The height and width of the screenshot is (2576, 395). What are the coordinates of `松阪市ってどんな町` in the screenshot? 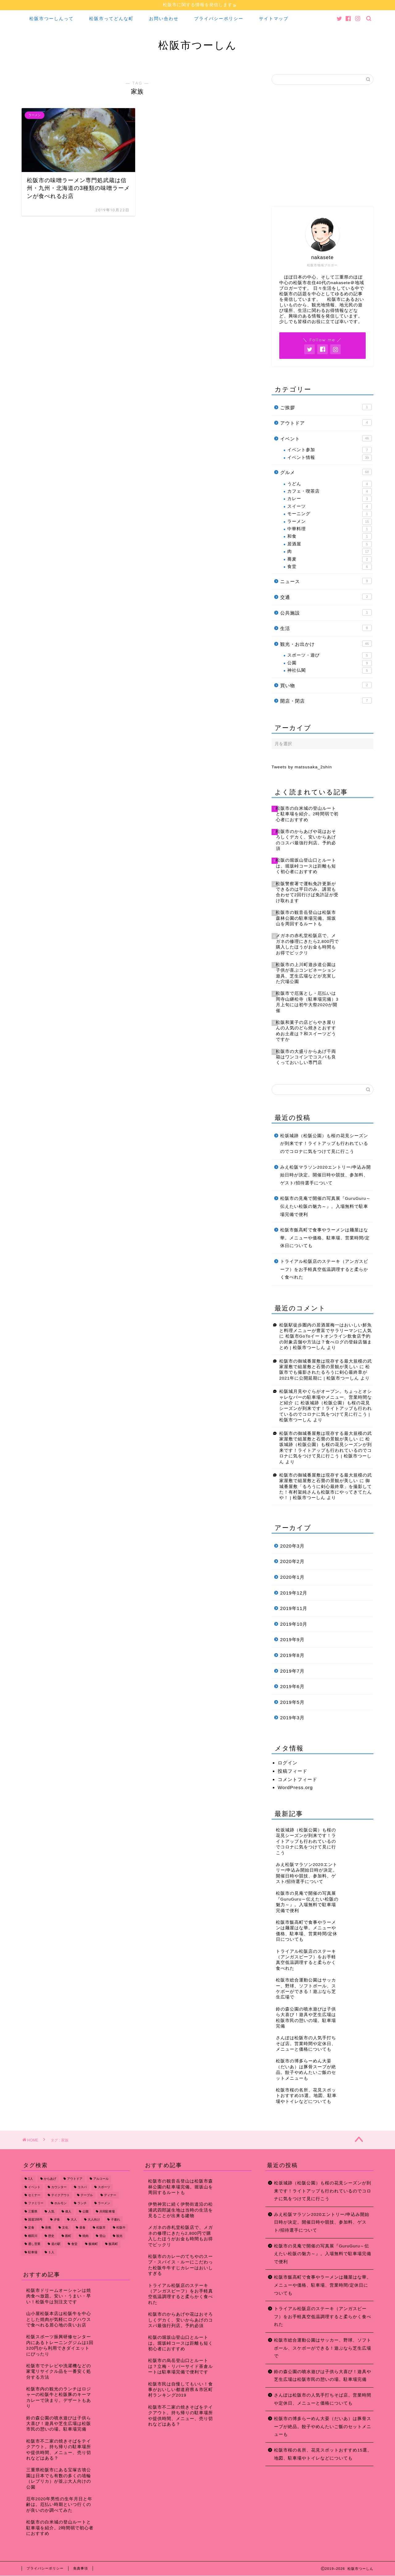 It's located at (111, 18).